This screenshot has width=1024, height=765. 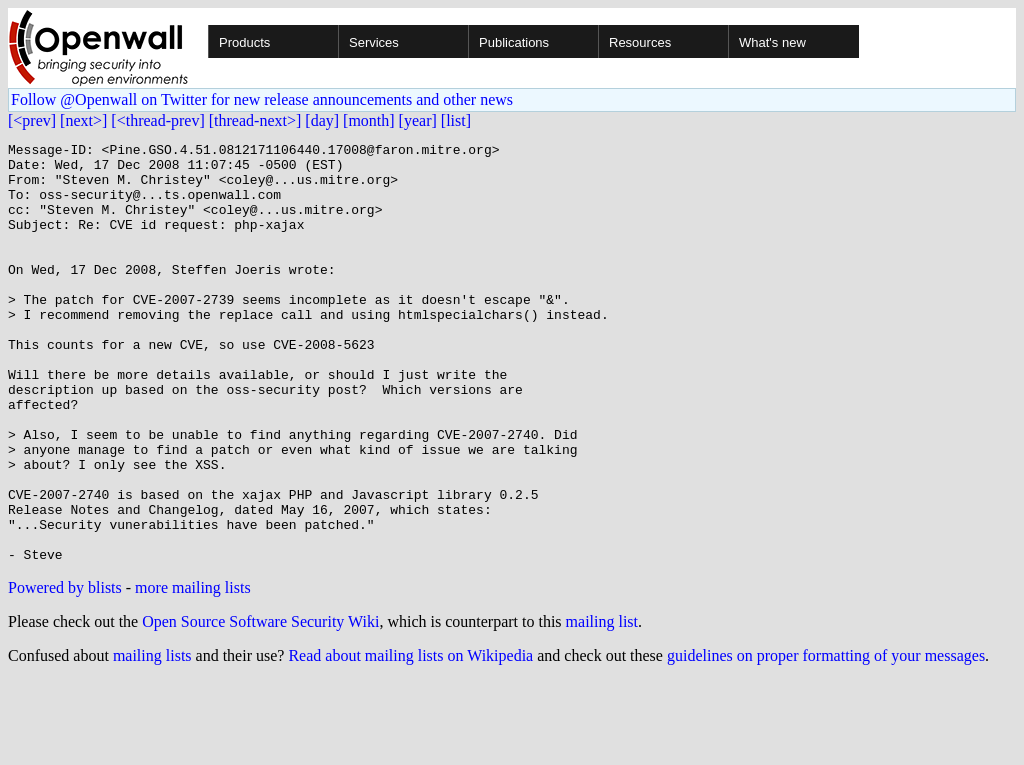 I want to click on Publications, so click(x=514, y=42).